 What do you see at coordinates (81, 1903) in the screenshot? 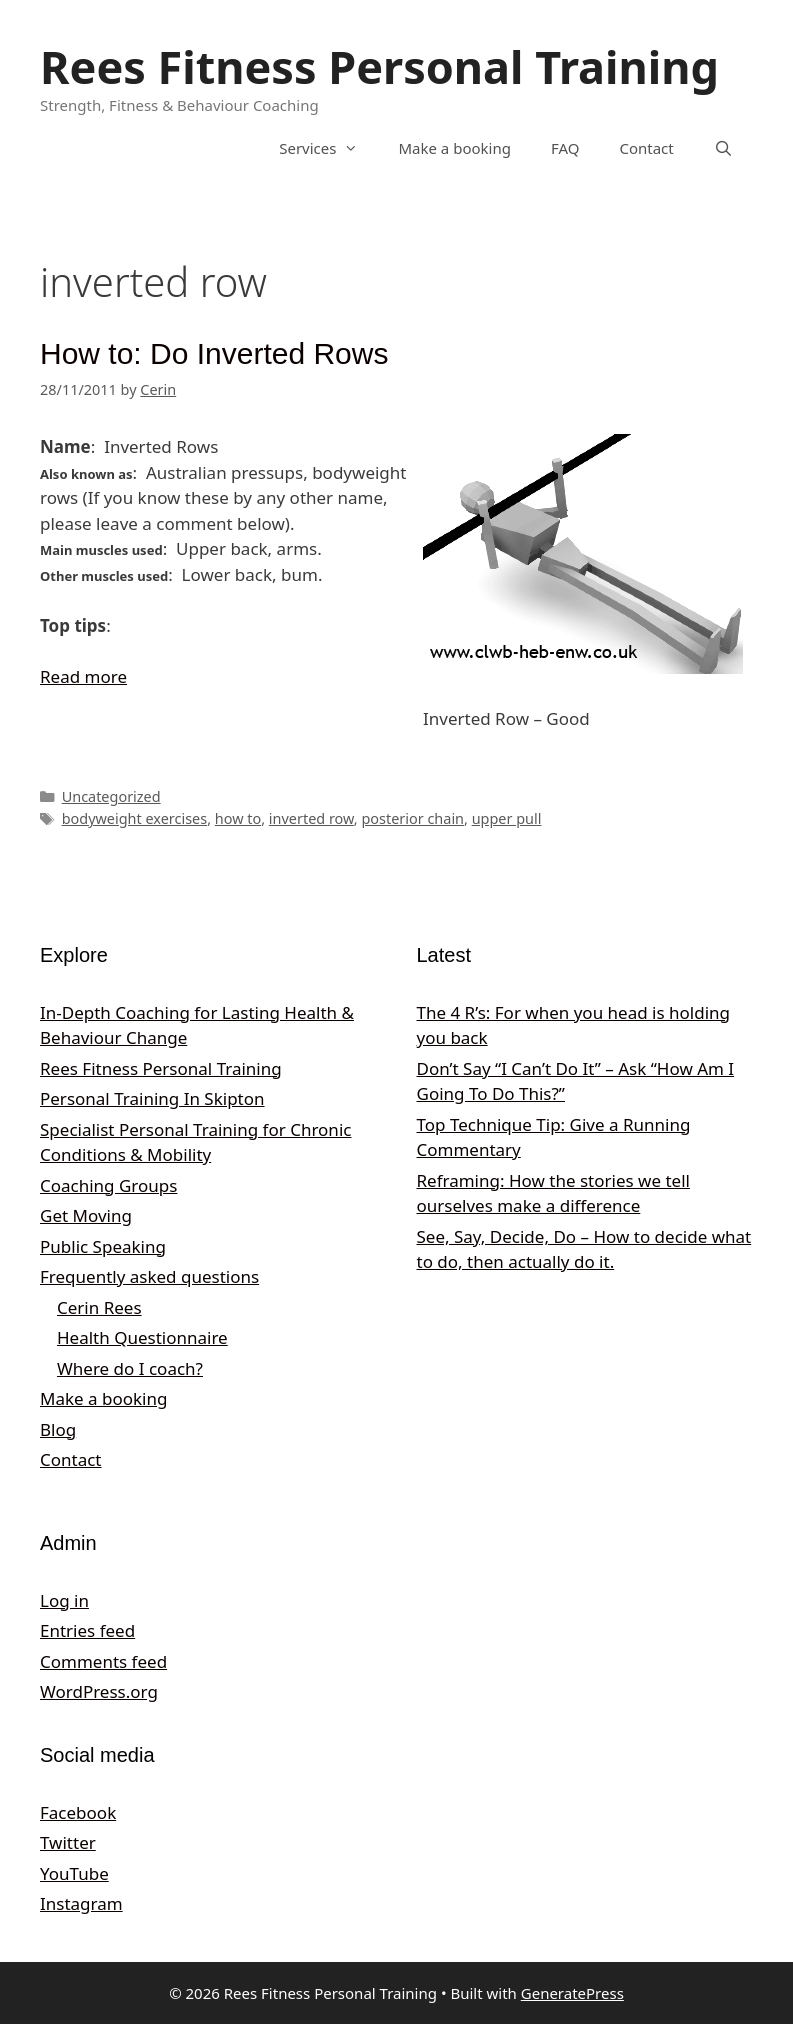
I see `Instagram` at bounding box center [81, 1903].